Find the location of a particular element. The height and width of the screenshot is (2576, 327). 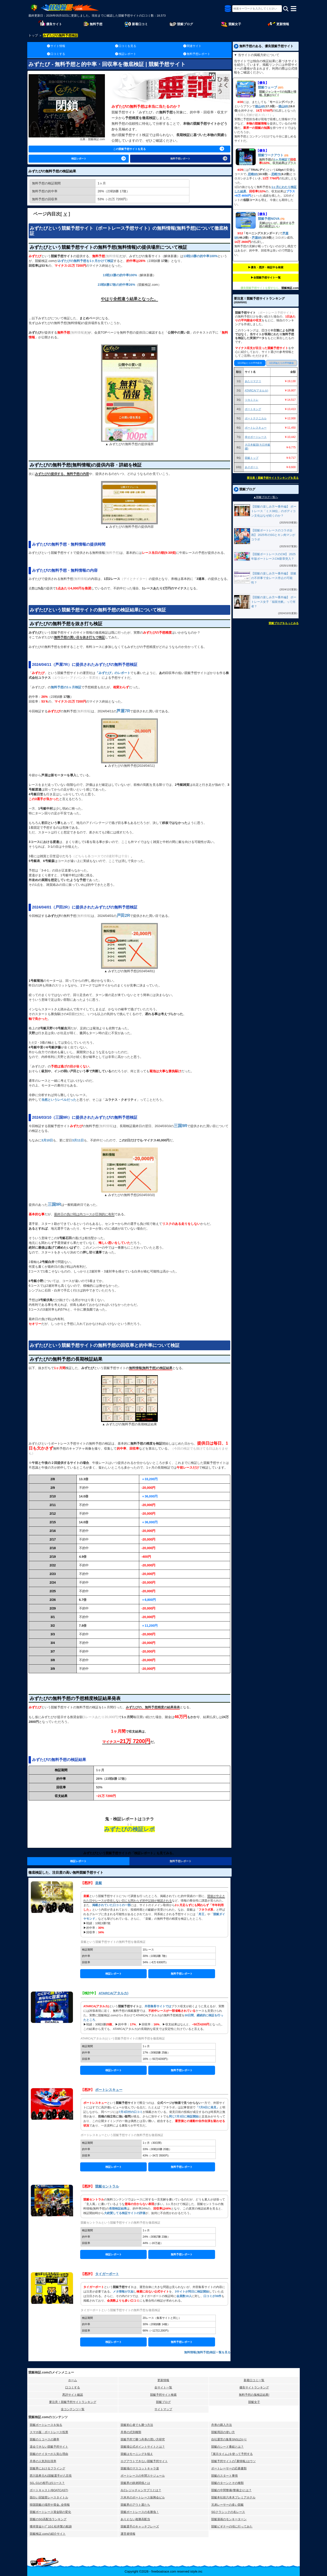

みずたびの無料予想・無料情報の提供時間 is located at coordinates (68, 544).